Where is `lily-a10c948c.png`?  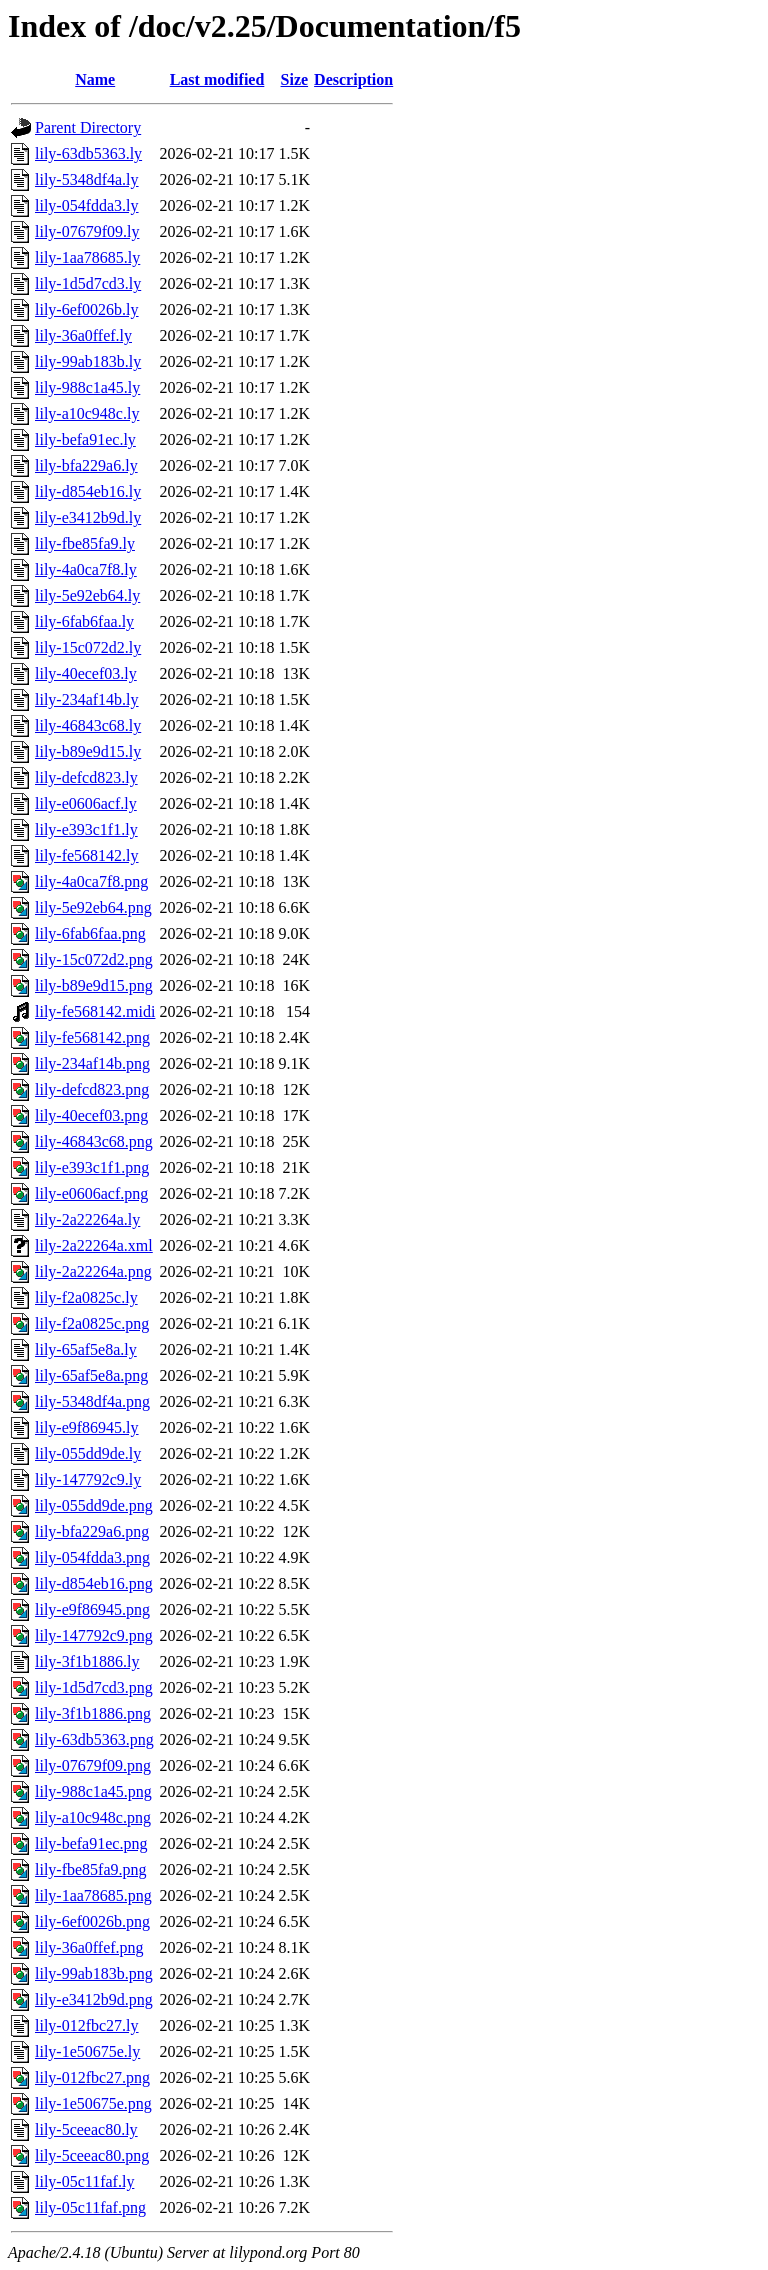 lily-a10c948c.png is located at coordinates (93, 1817).